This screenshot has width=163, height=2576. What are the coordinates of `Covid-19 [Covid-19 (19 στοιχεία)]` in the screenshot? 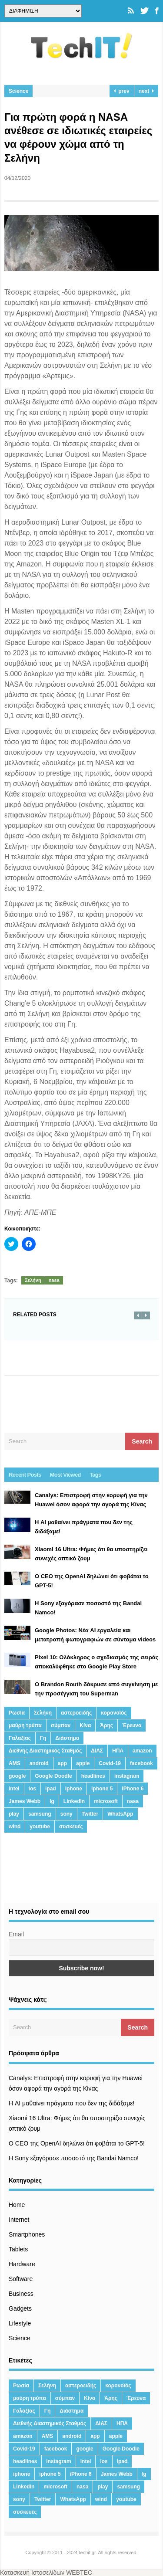 It's located at (110, 1763).